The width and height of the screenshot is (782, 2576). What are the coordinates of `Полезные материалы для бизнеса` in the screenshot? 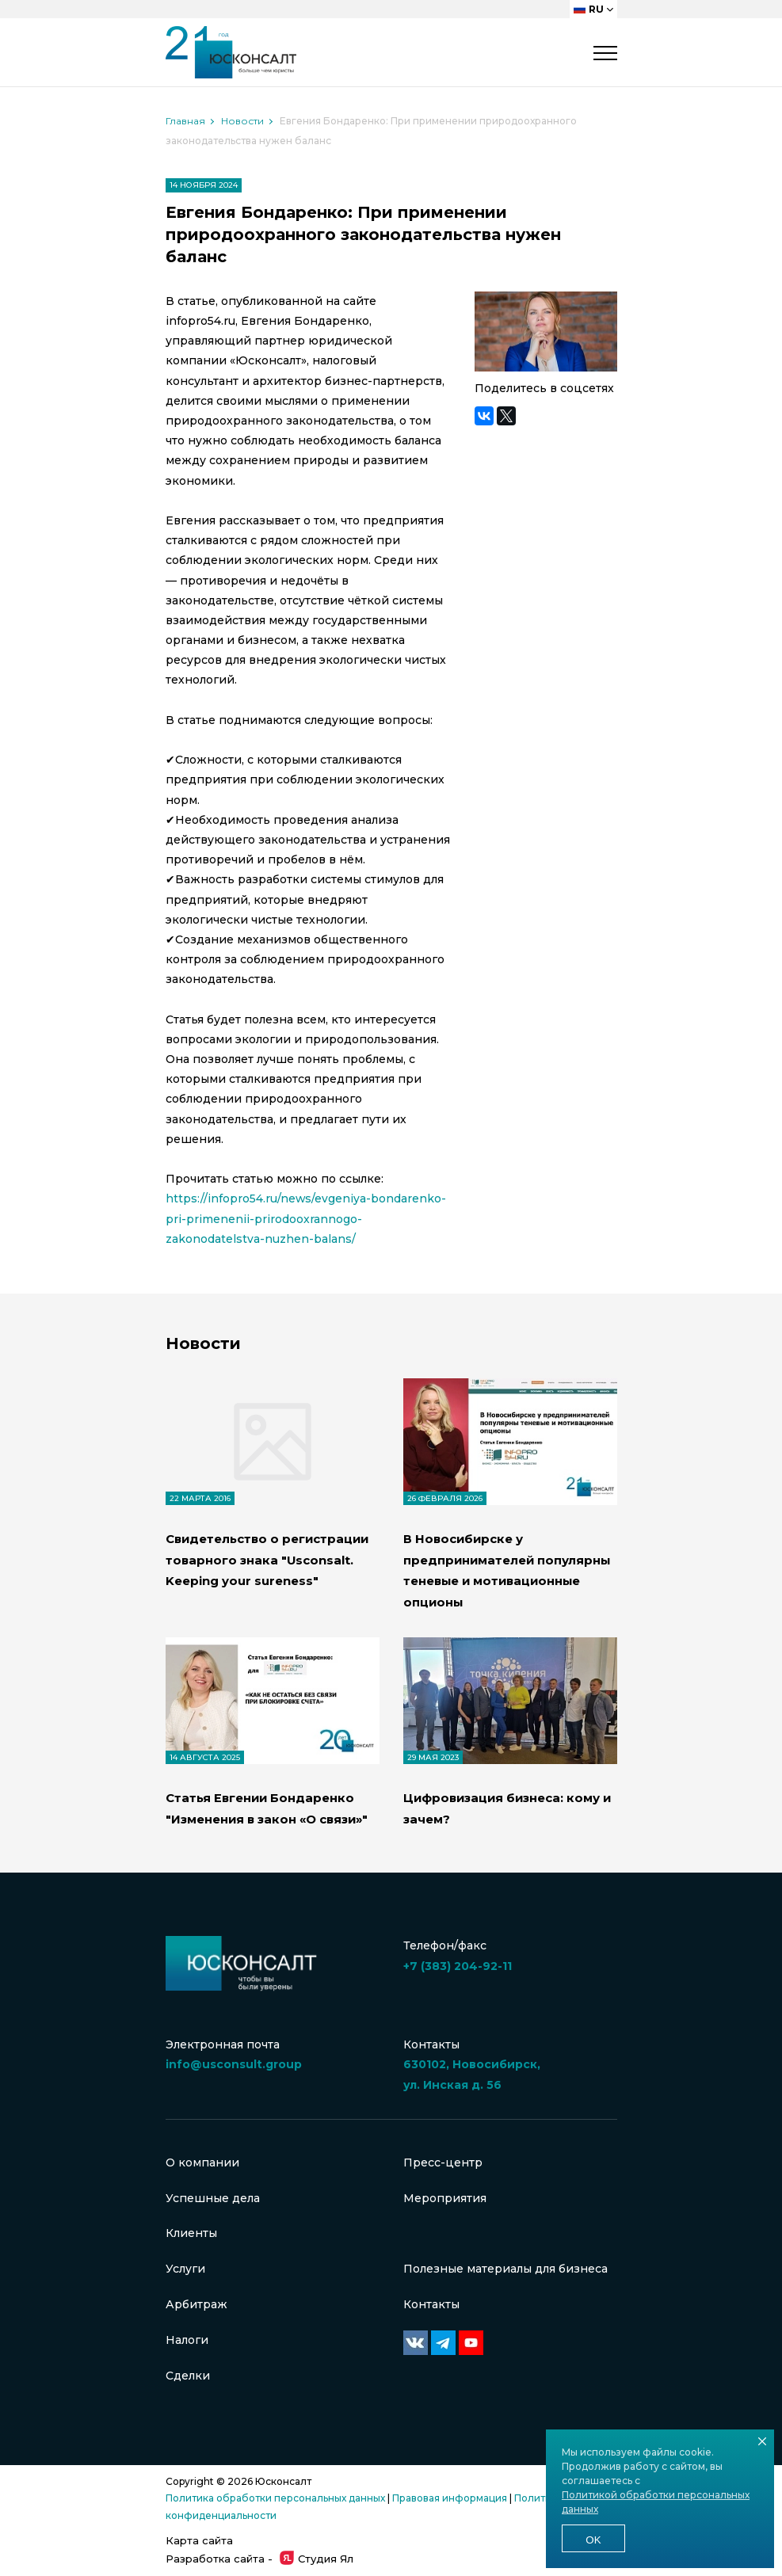 It's located at (505, 2268).